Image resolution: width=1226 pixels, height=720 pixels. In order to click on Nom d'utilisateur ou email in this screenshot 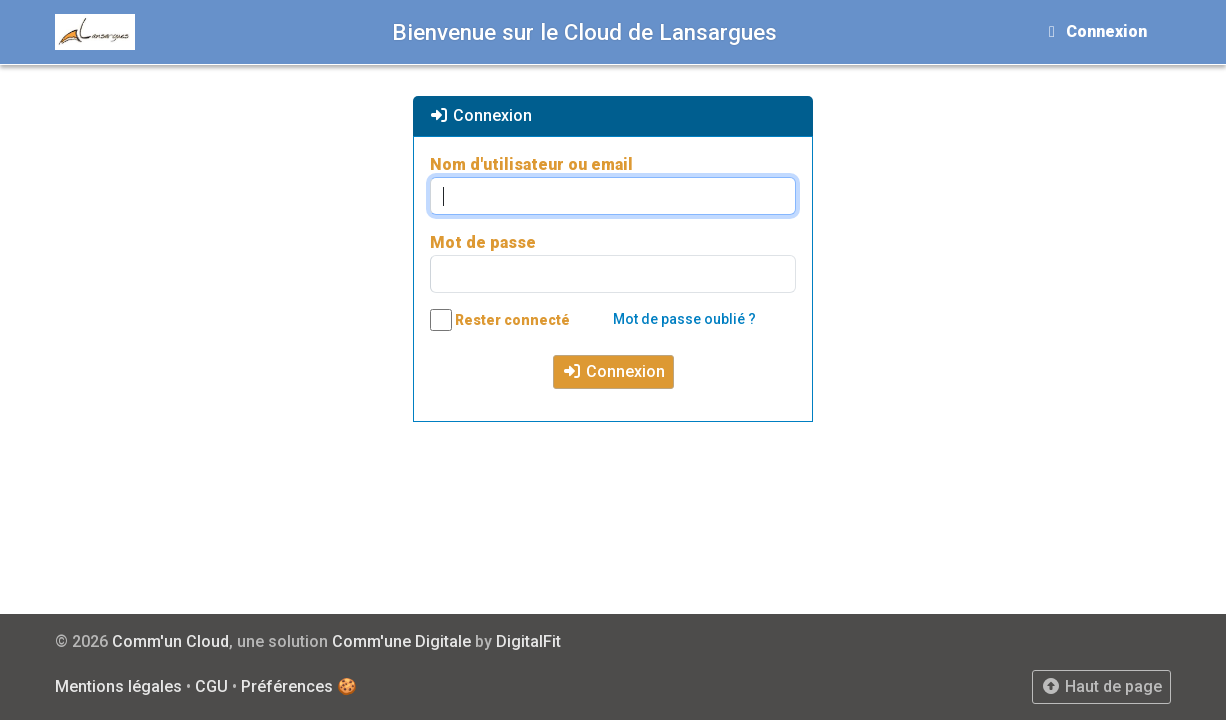, I will do `click(531, 164)`.